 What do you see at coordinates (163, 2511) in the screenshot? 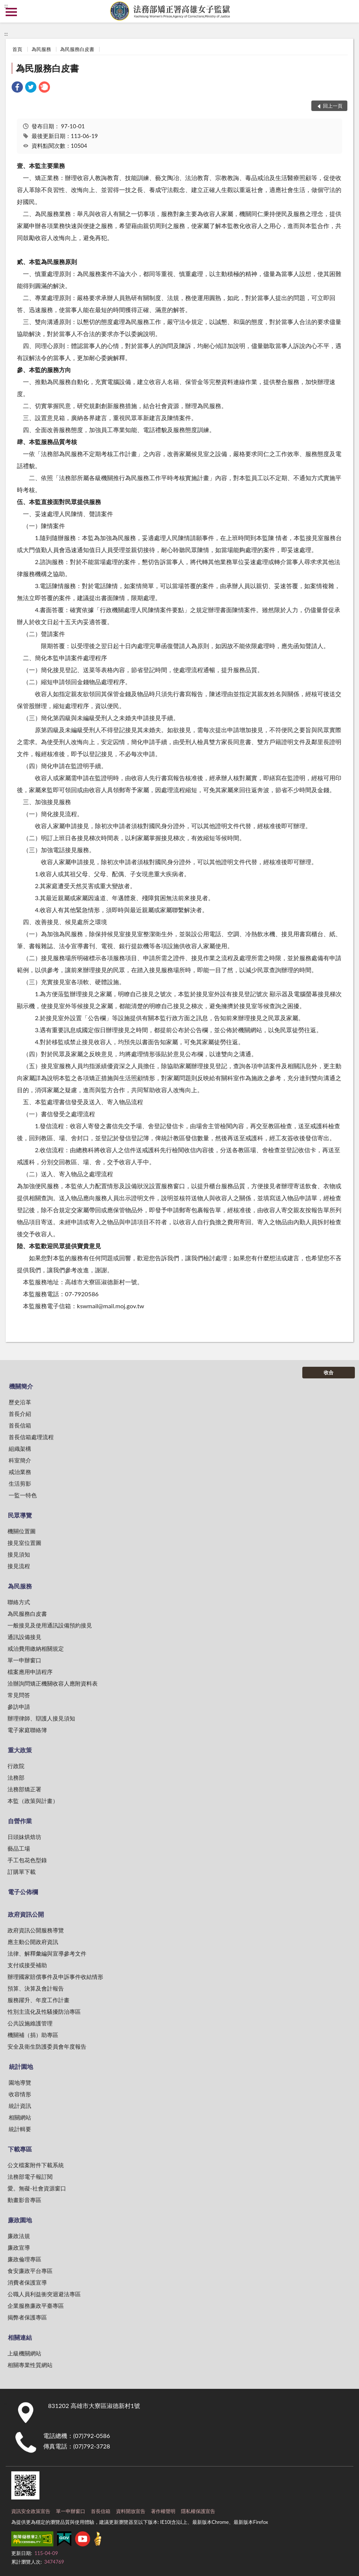
I see `著作權聲明` at bounding box center [163, 2511].